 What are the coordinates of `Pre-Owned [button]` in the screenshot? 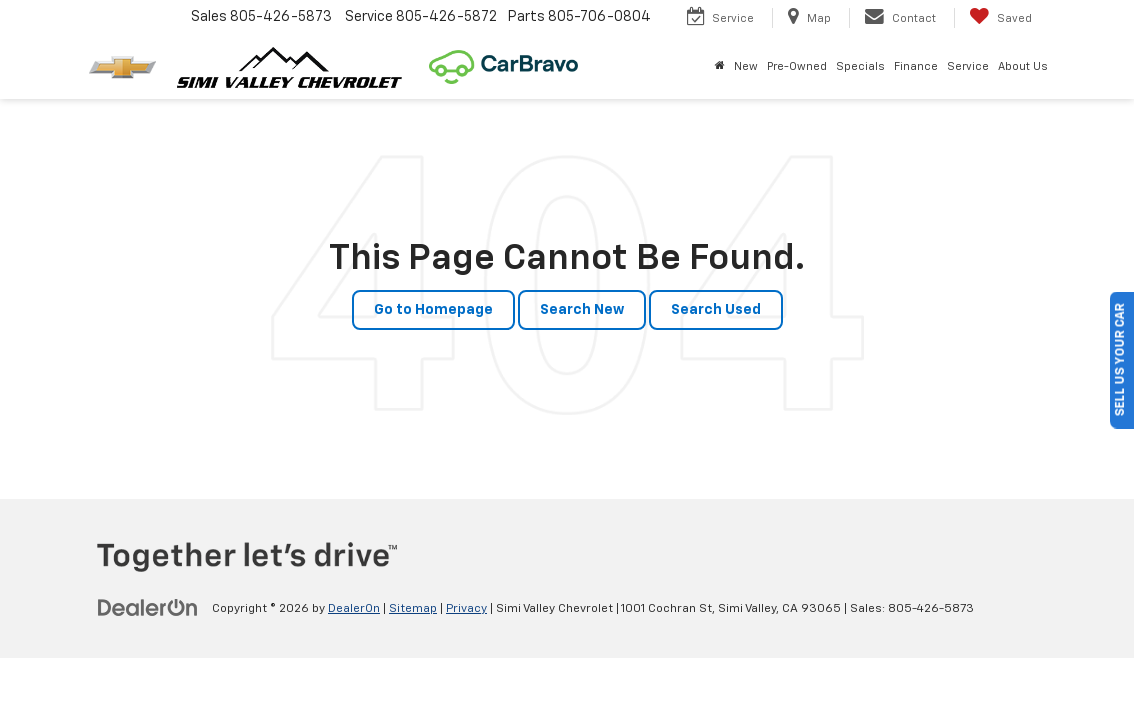 It's located at (797, 66).